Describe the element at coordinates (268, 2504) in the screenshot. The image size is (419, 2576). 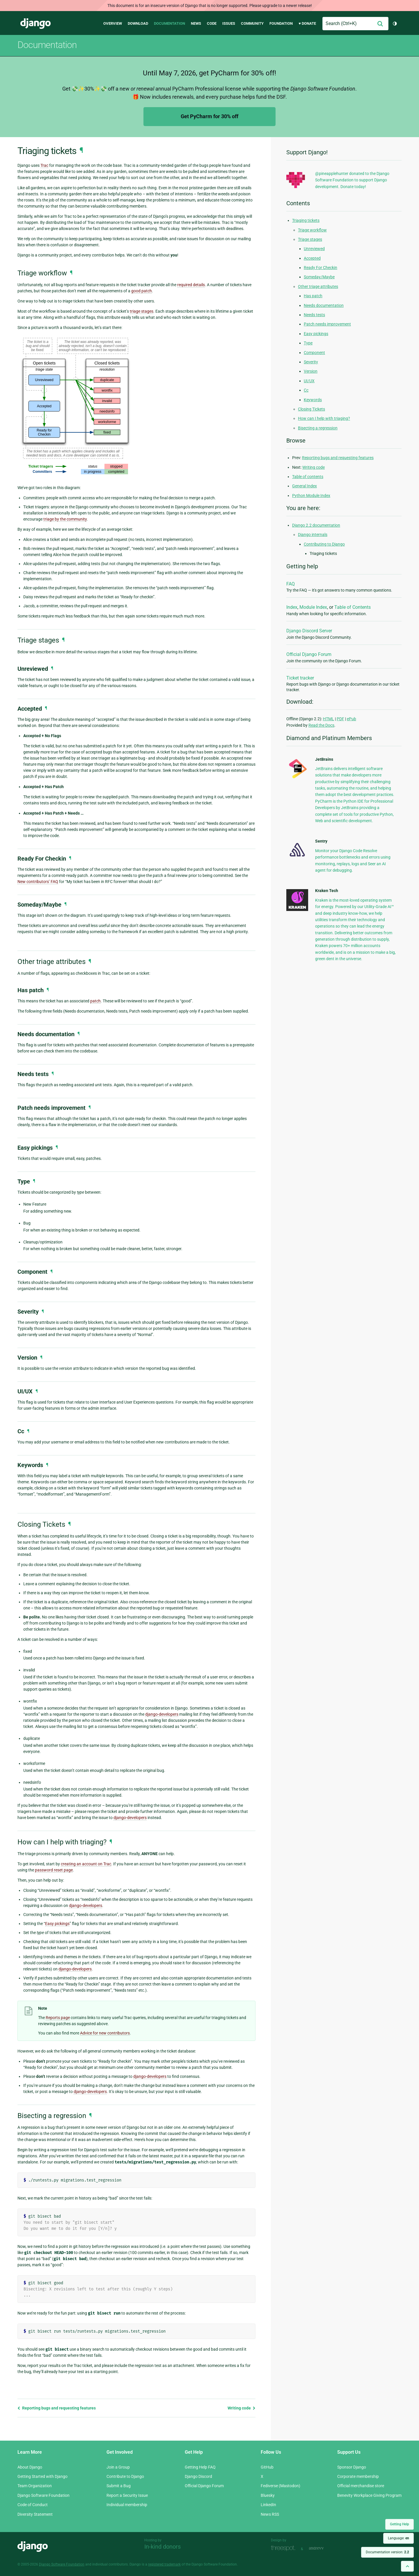
I see `LinkedIn` at that location.